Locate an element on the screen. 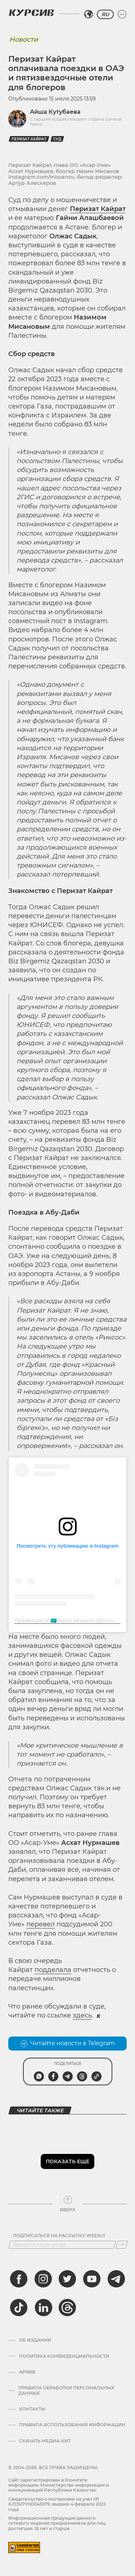 This screenshot has height=2576, width=135. [linkedin] is located at coordinates (43, 2307).